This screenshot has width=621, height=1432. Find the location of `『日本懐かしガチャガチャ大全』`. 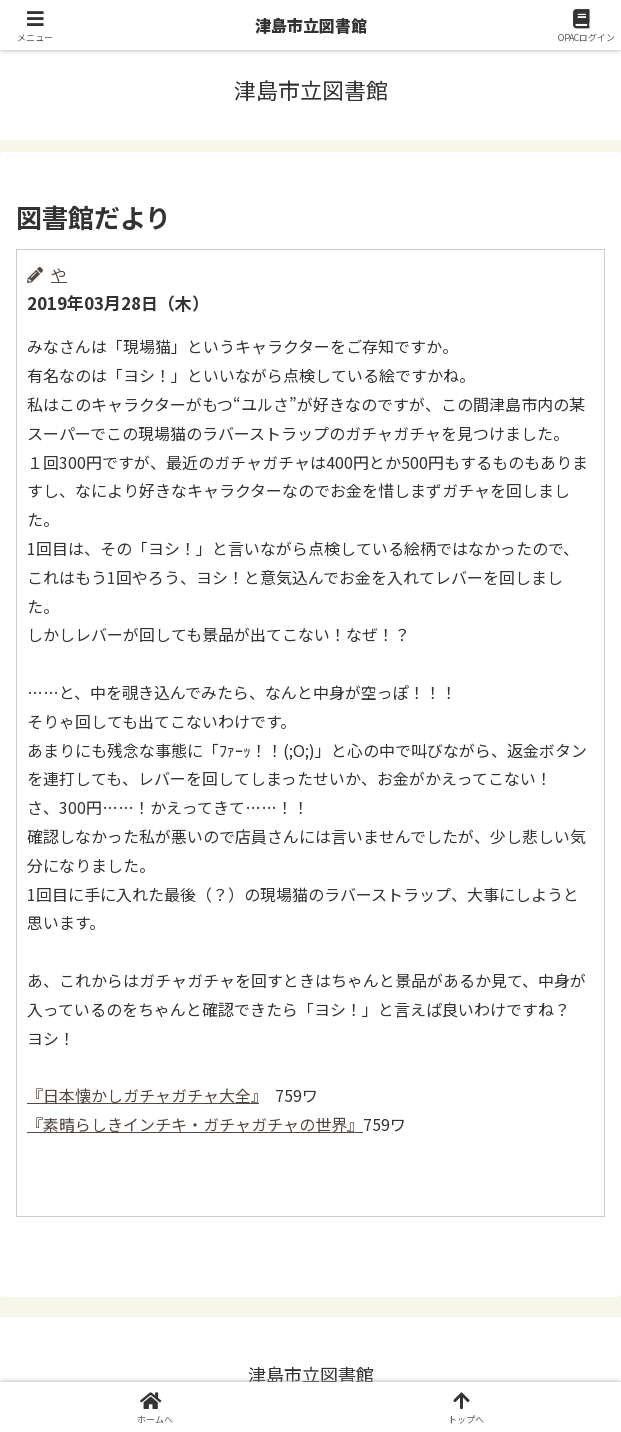

『日本懐かしガチャガチャ大全』 is located at coordinates (143, 1095).